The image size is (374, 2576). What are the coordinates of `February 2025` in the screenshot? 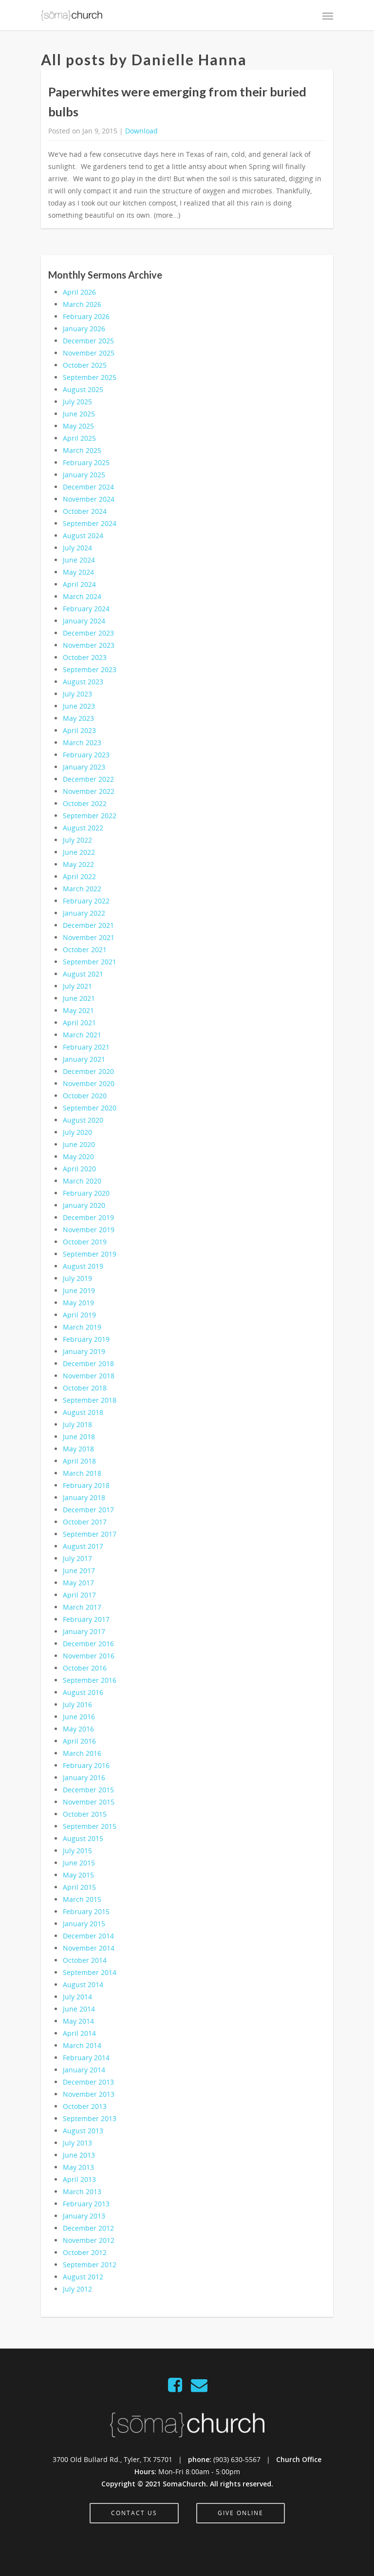 It's located at (86, 462).